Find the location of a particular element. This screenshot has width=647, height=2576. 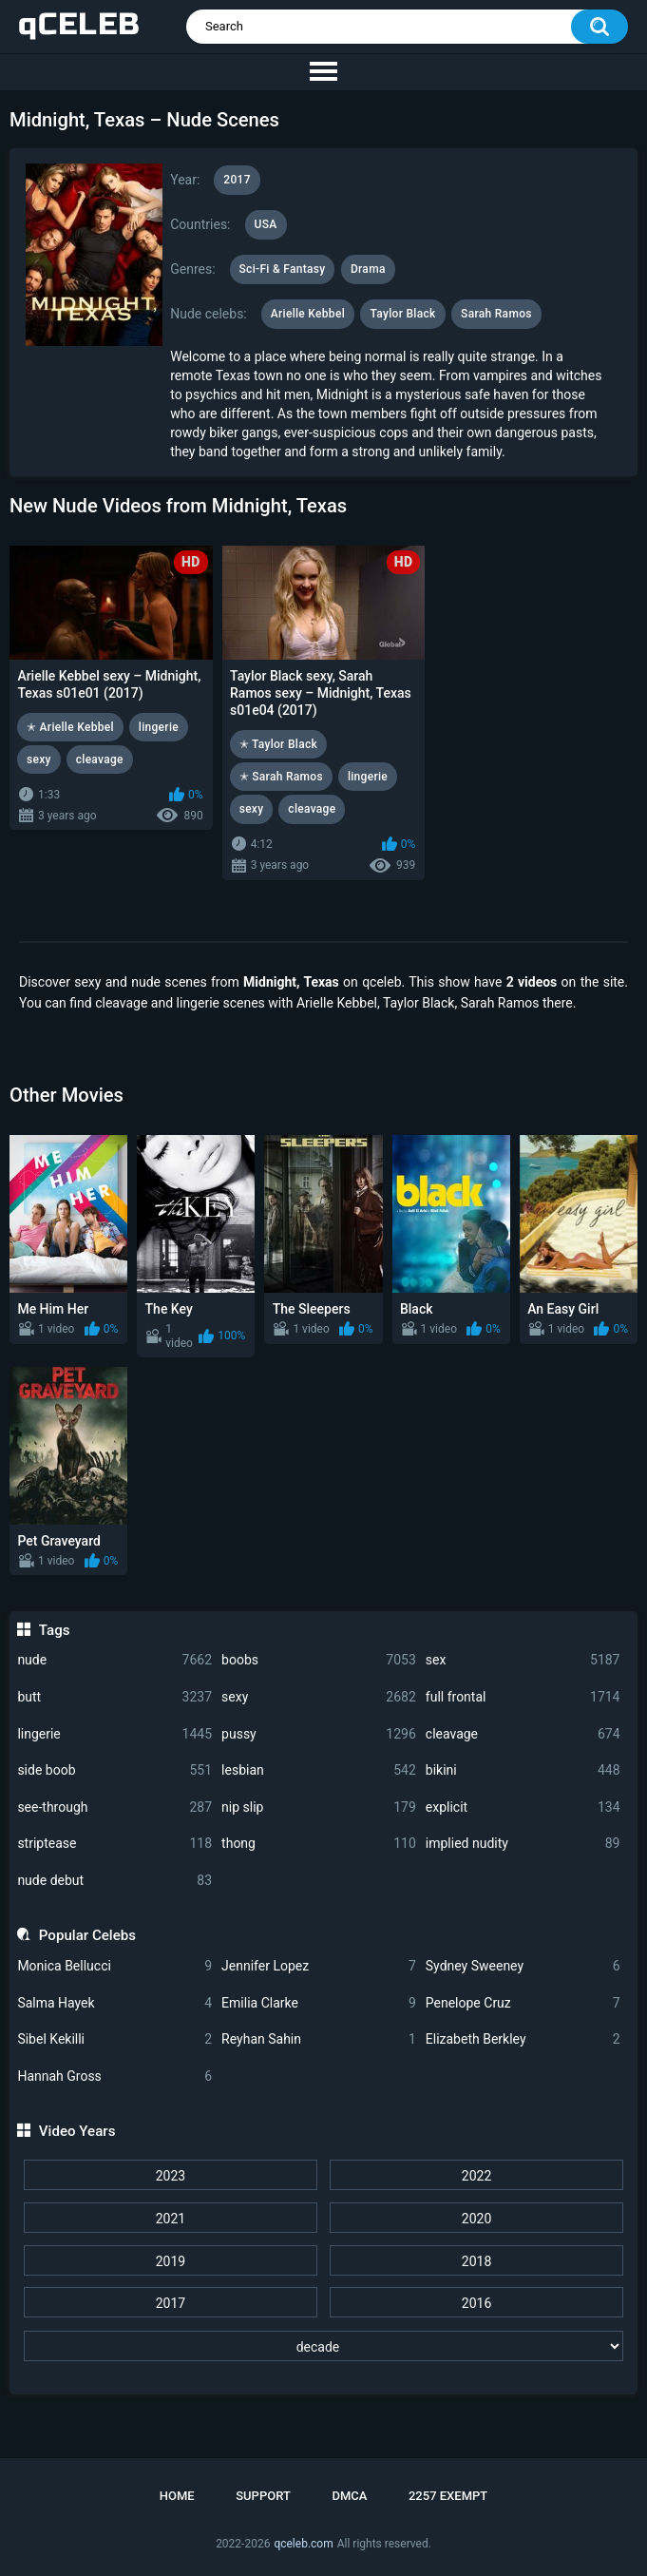

✭ Arielle Kebbel is located at coordinates (70, 727).